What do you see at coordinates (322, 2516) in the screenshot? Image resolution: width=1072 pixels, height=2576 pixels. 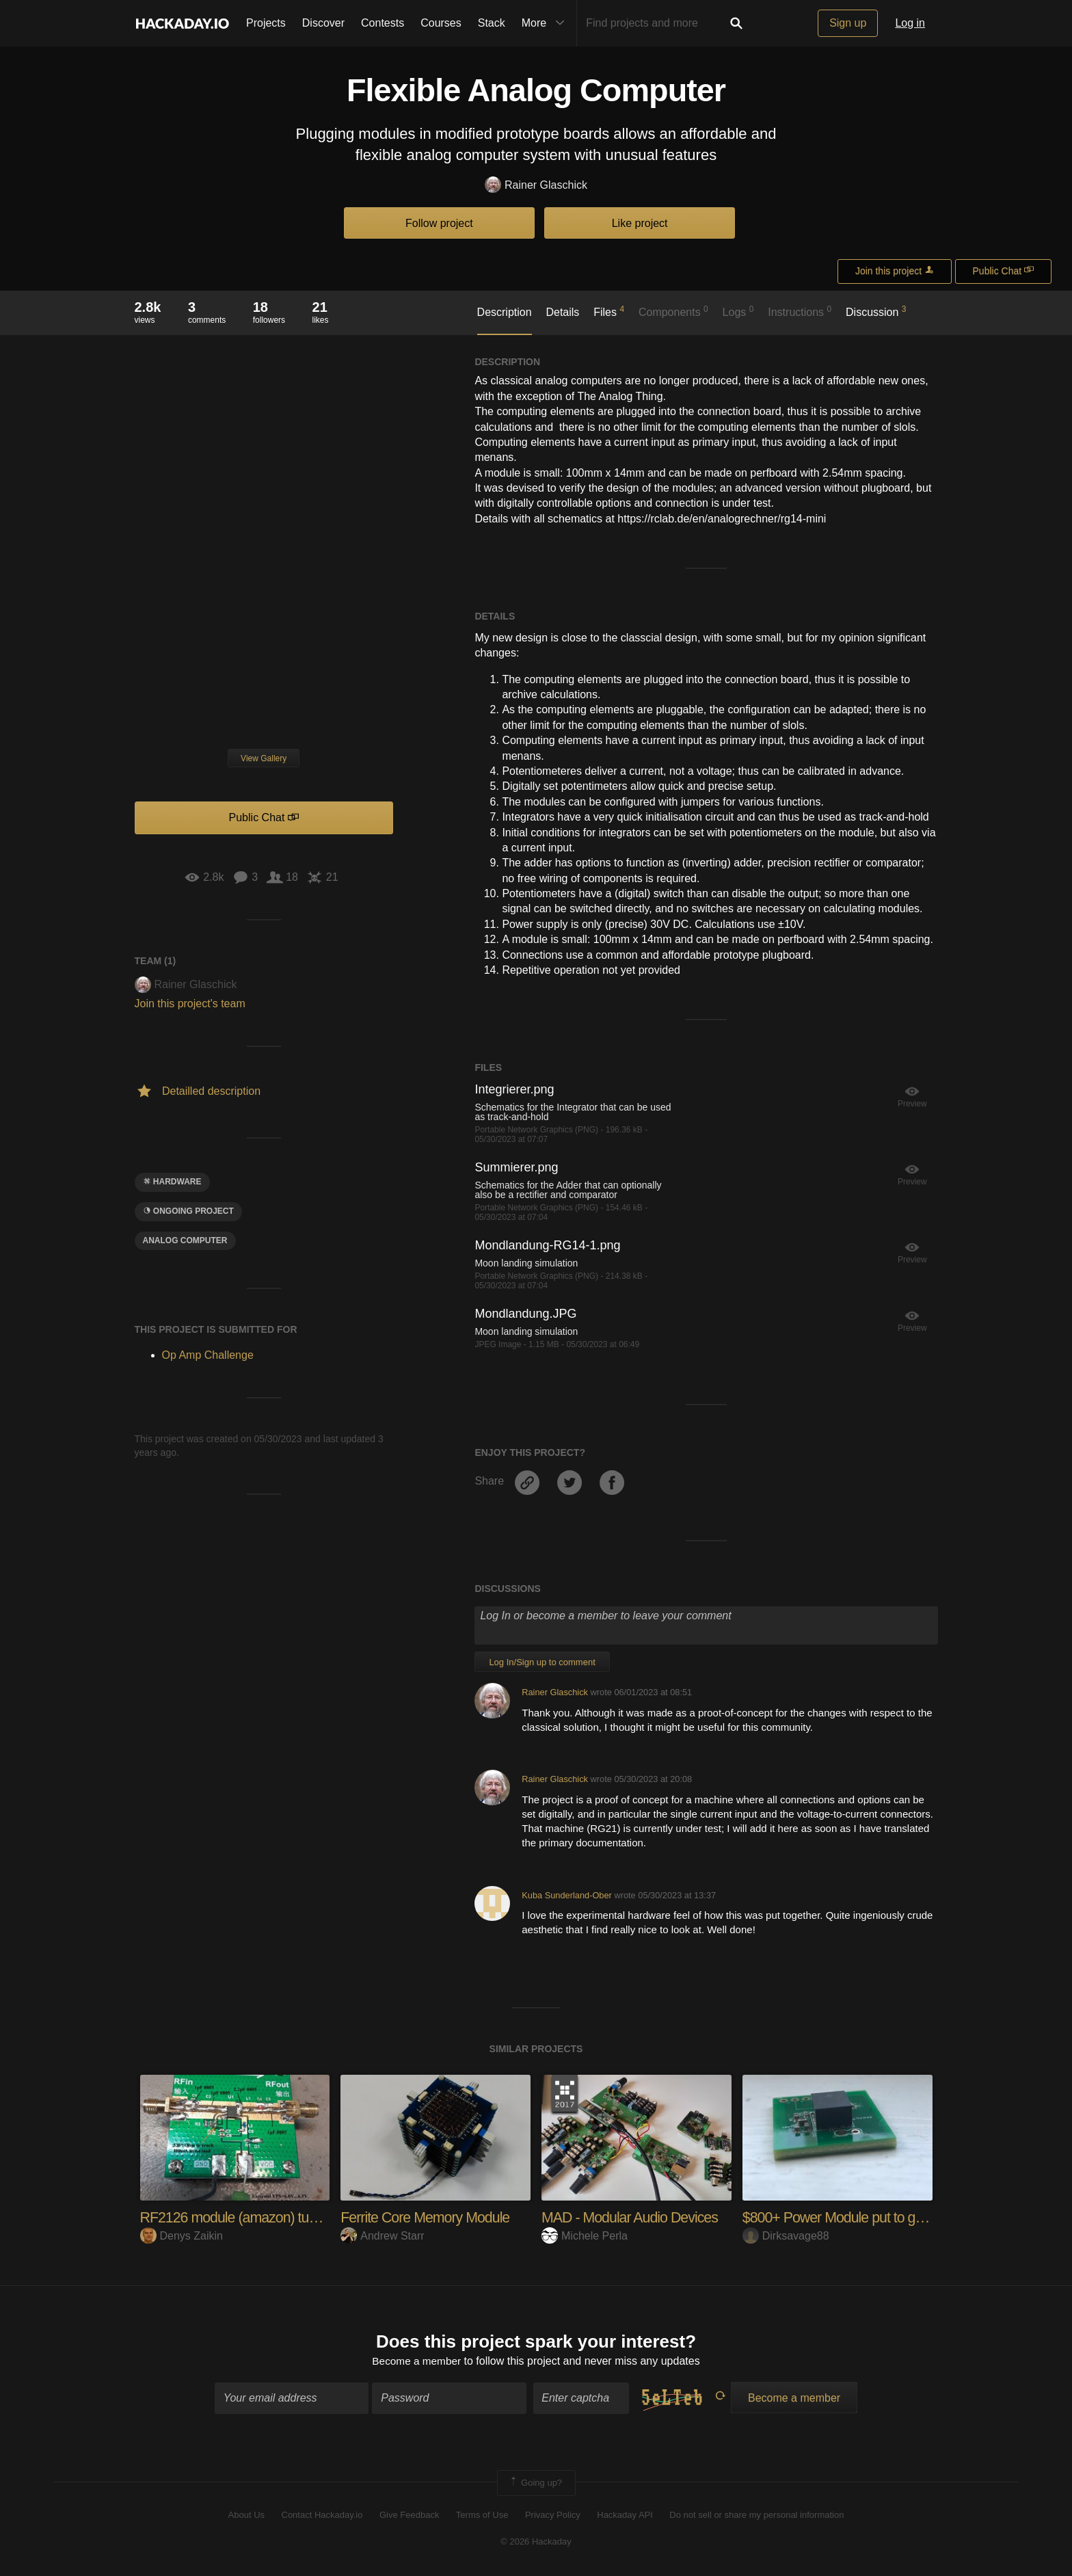 I see `Contact Hackaday.io` at bounding box center [322, 2516].